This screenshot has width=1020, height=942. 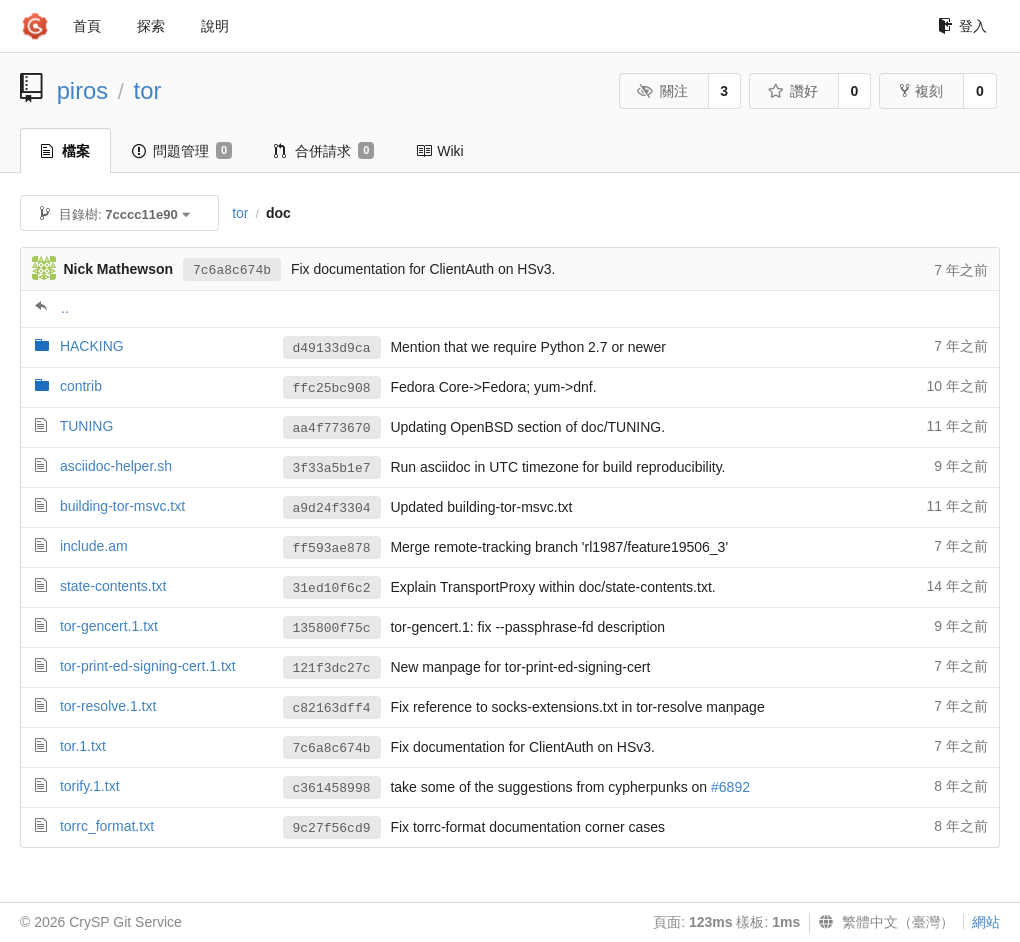 I want to click on tor-resolve.1.txt, so click(x=108, y=706).